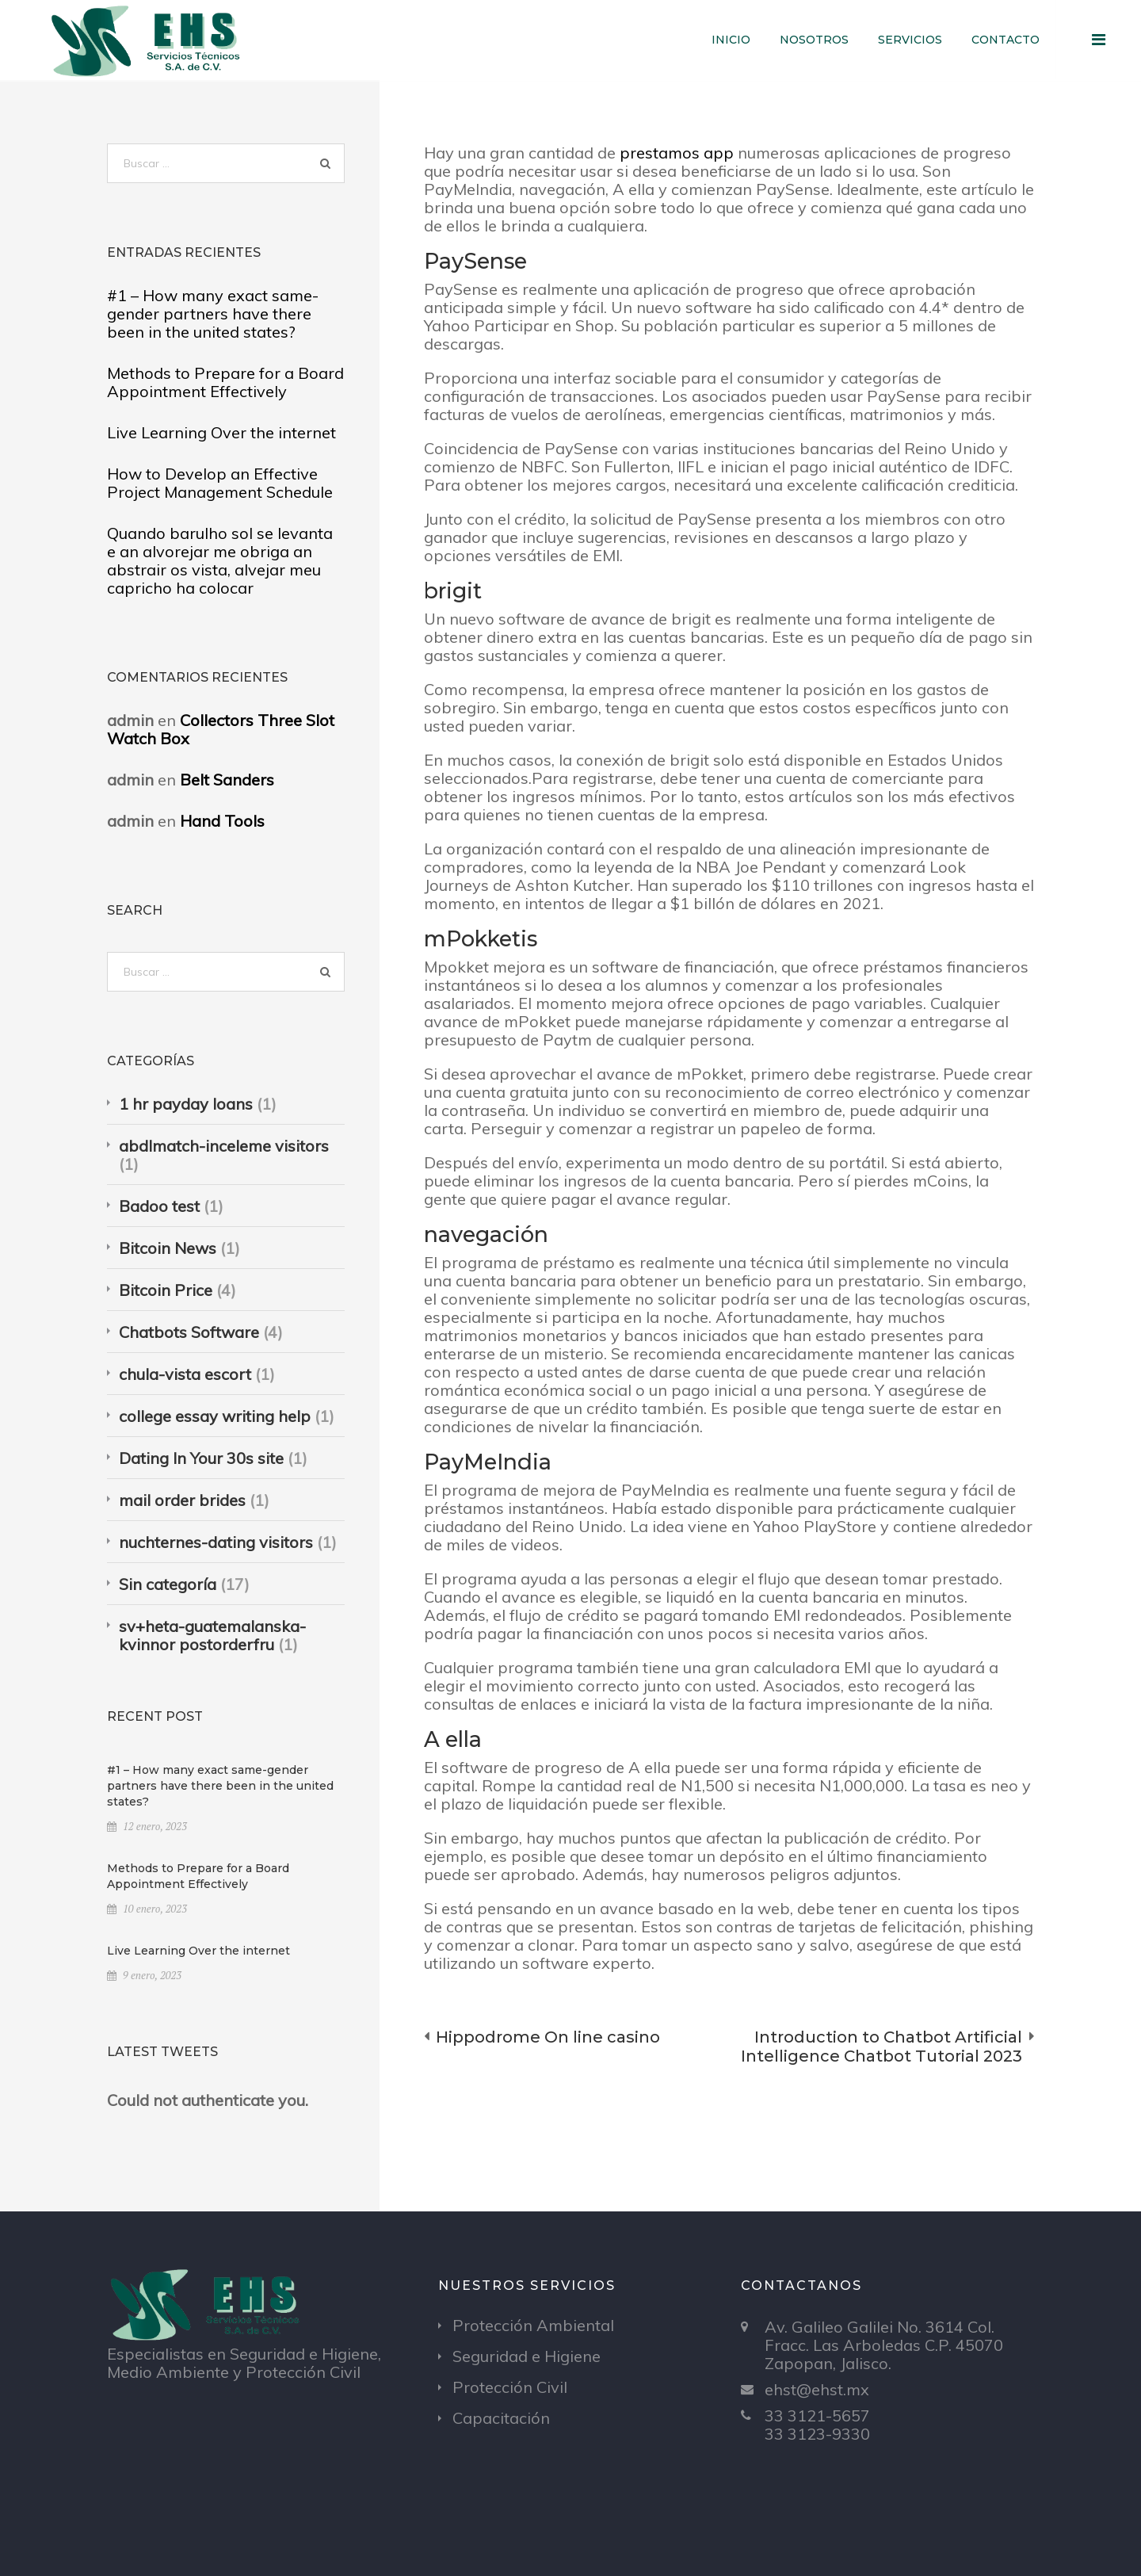  I want to click on Inicio, so click(731, 39).